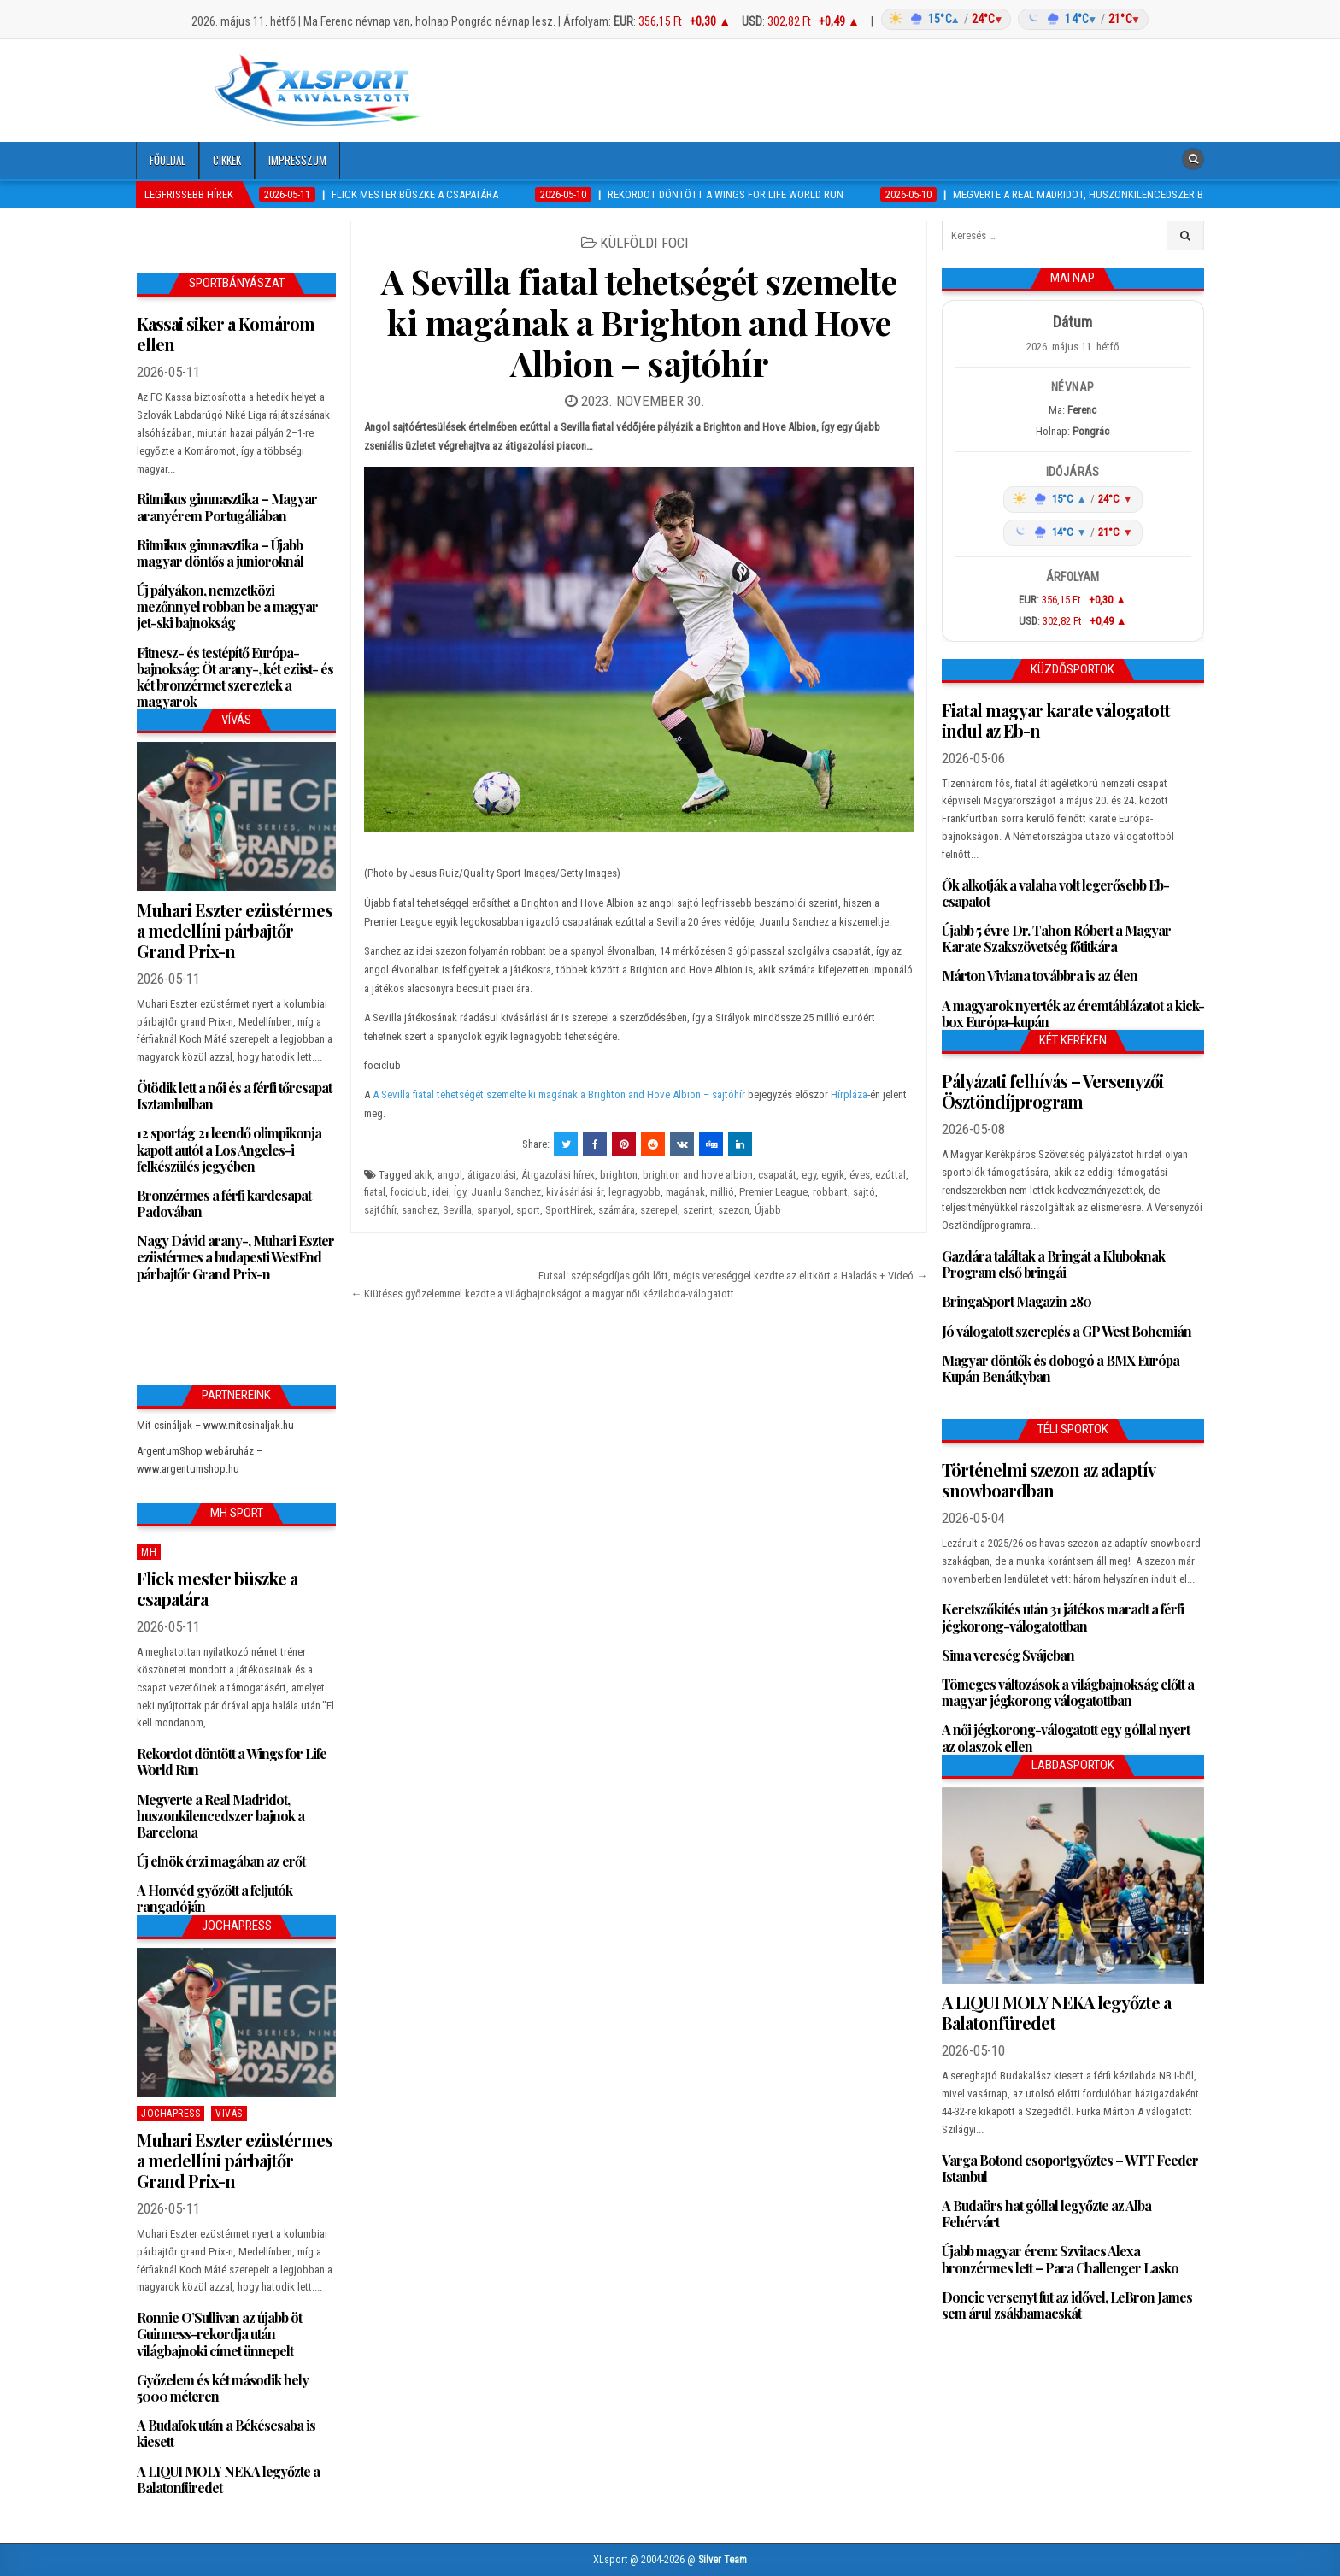  I want to click on Vivás, so click(229, 2114).